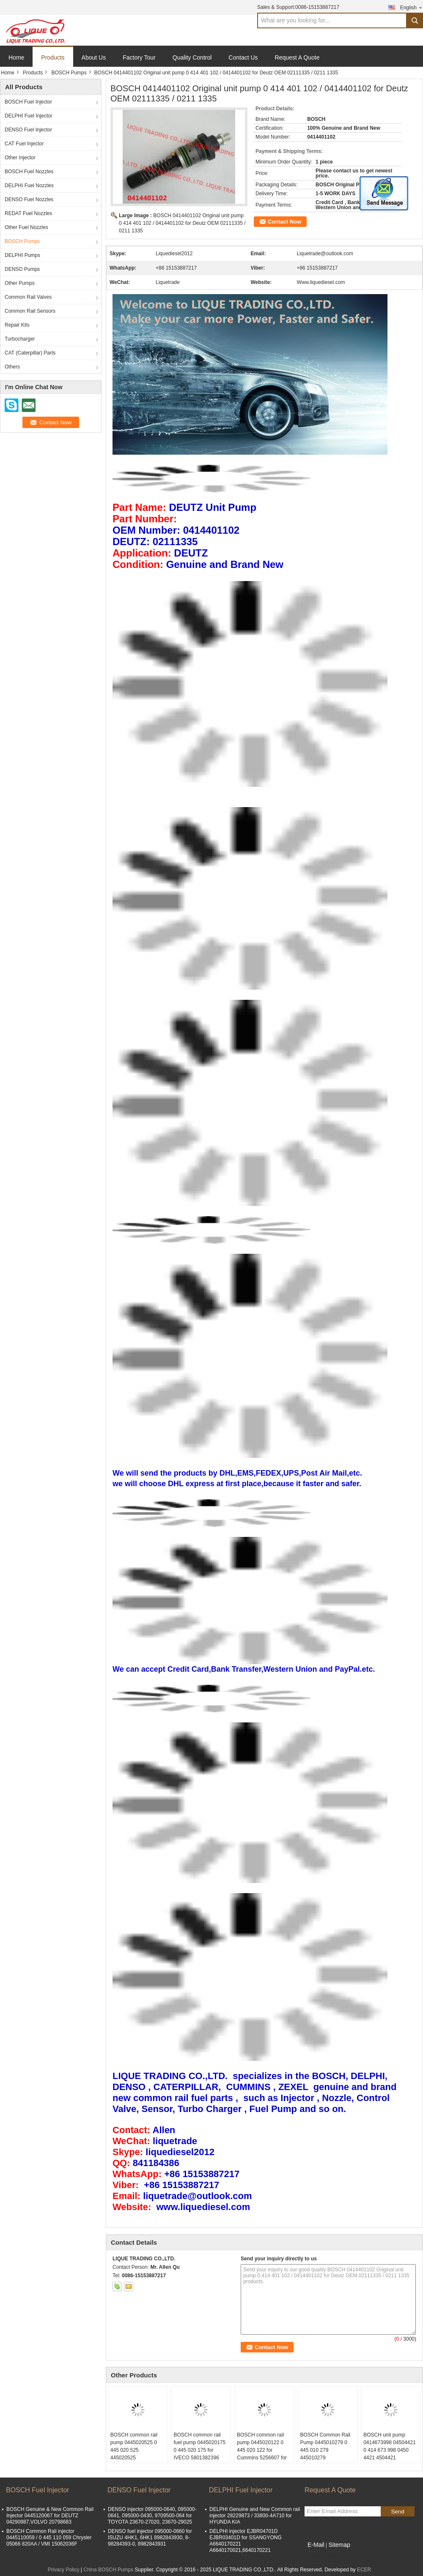  What do you see at coordinates (254, 2515) in the screenshot?
I see `DELPHI Genuine and New Common rail injector 28229873 / 33800-4A710 for HYUNDA KIA` at bounding box center [254, 2515].